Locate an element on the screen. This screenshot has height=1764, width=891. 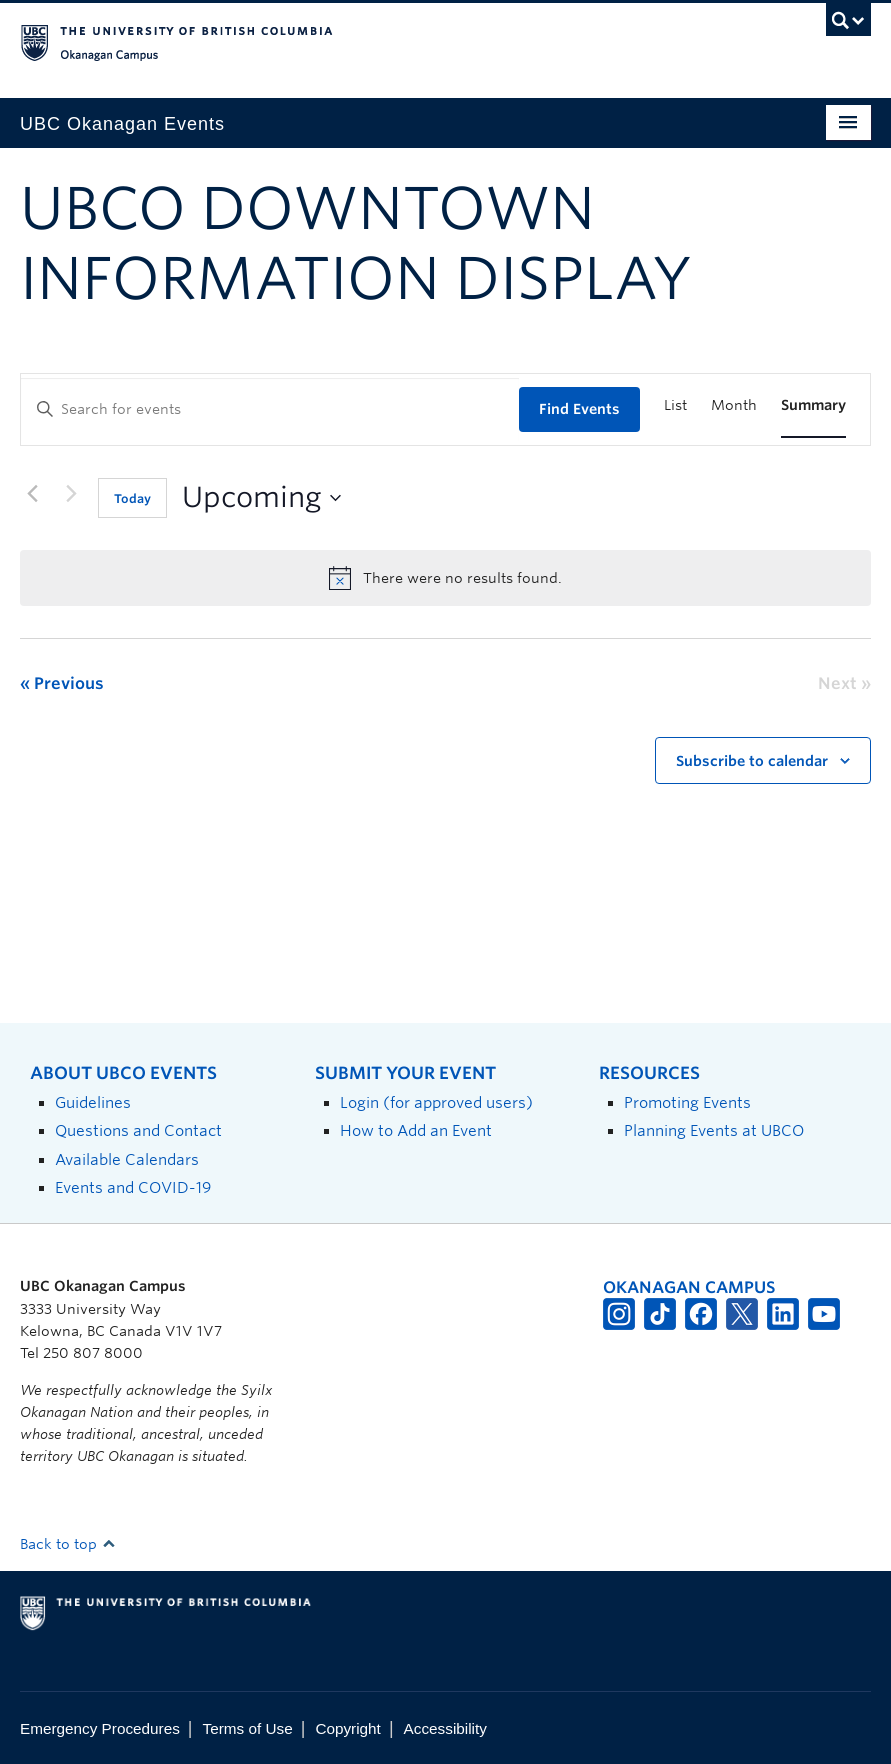
Terms of Use is located at coordinates (248, 1728).